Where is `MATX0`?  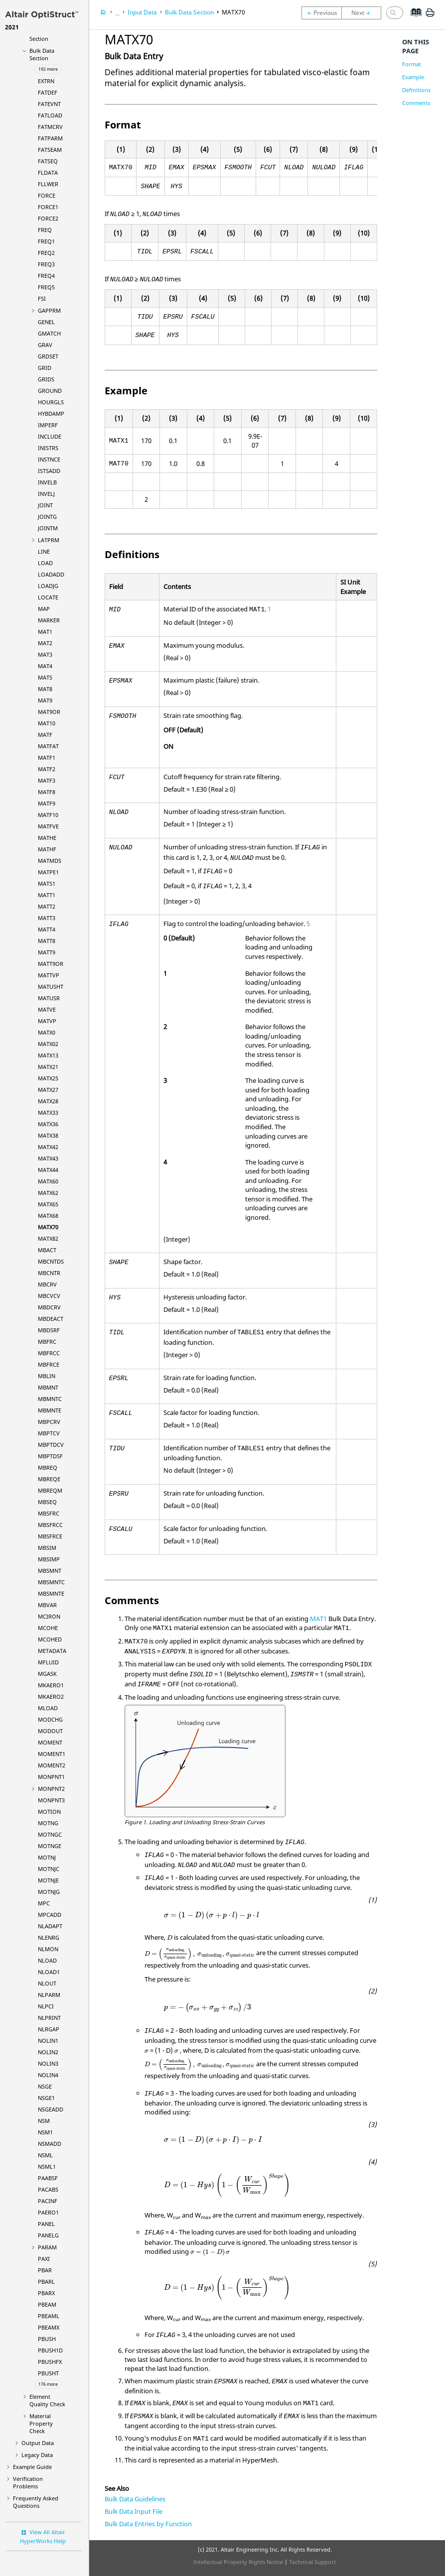
MATX0 is located at coordinates (46, 1032).